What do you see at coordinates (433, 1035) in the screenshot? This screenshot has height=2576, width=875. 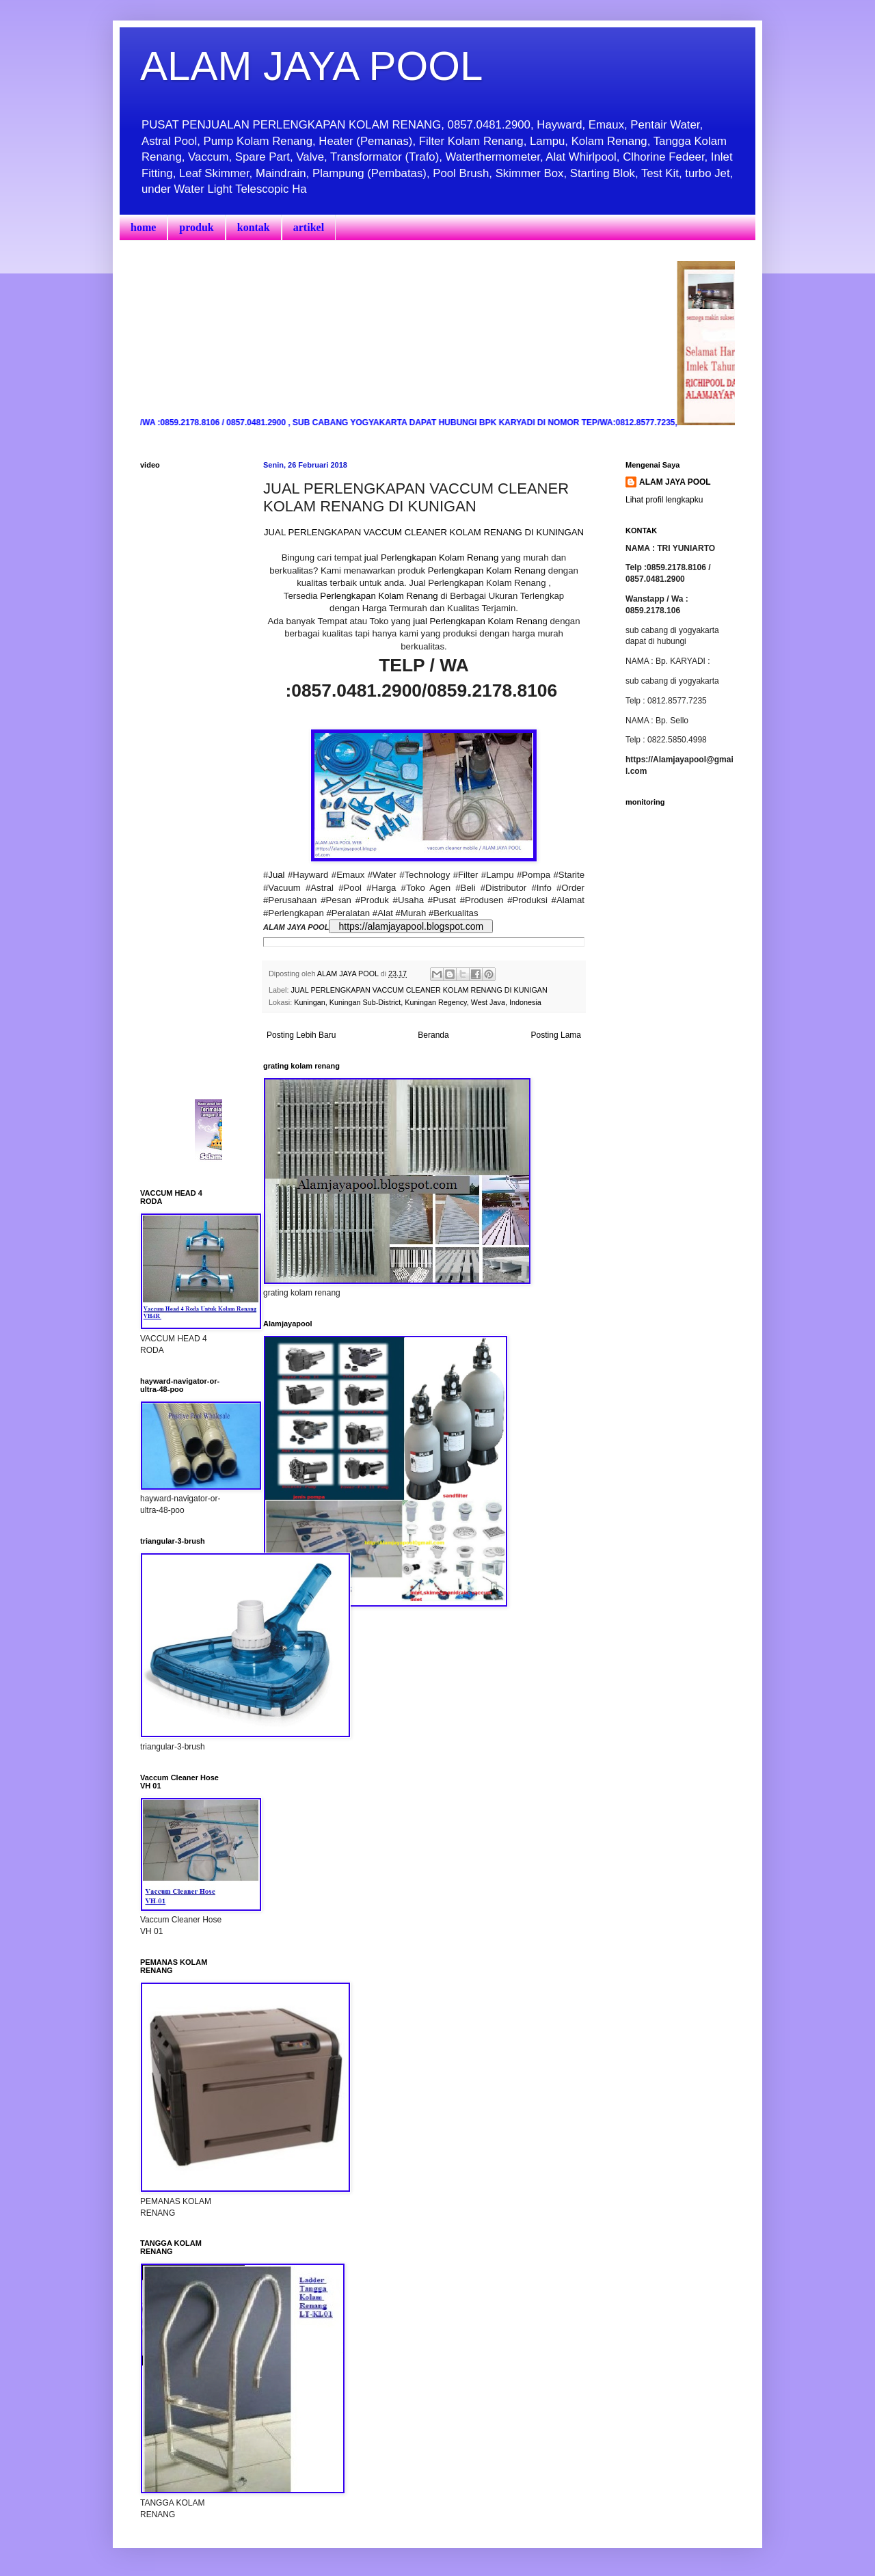 I see `Beranda` at bounding box center [433, 1035].